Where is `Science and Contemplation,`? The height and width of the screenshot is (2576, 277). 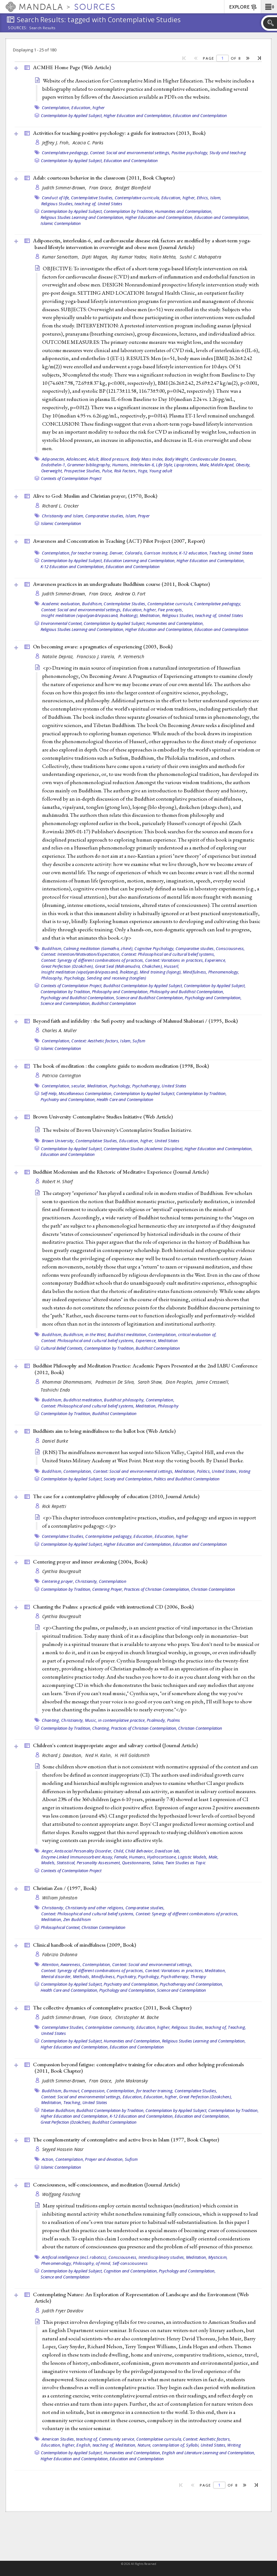
Science and Contemplation, is located at coordinates (66, 1003).